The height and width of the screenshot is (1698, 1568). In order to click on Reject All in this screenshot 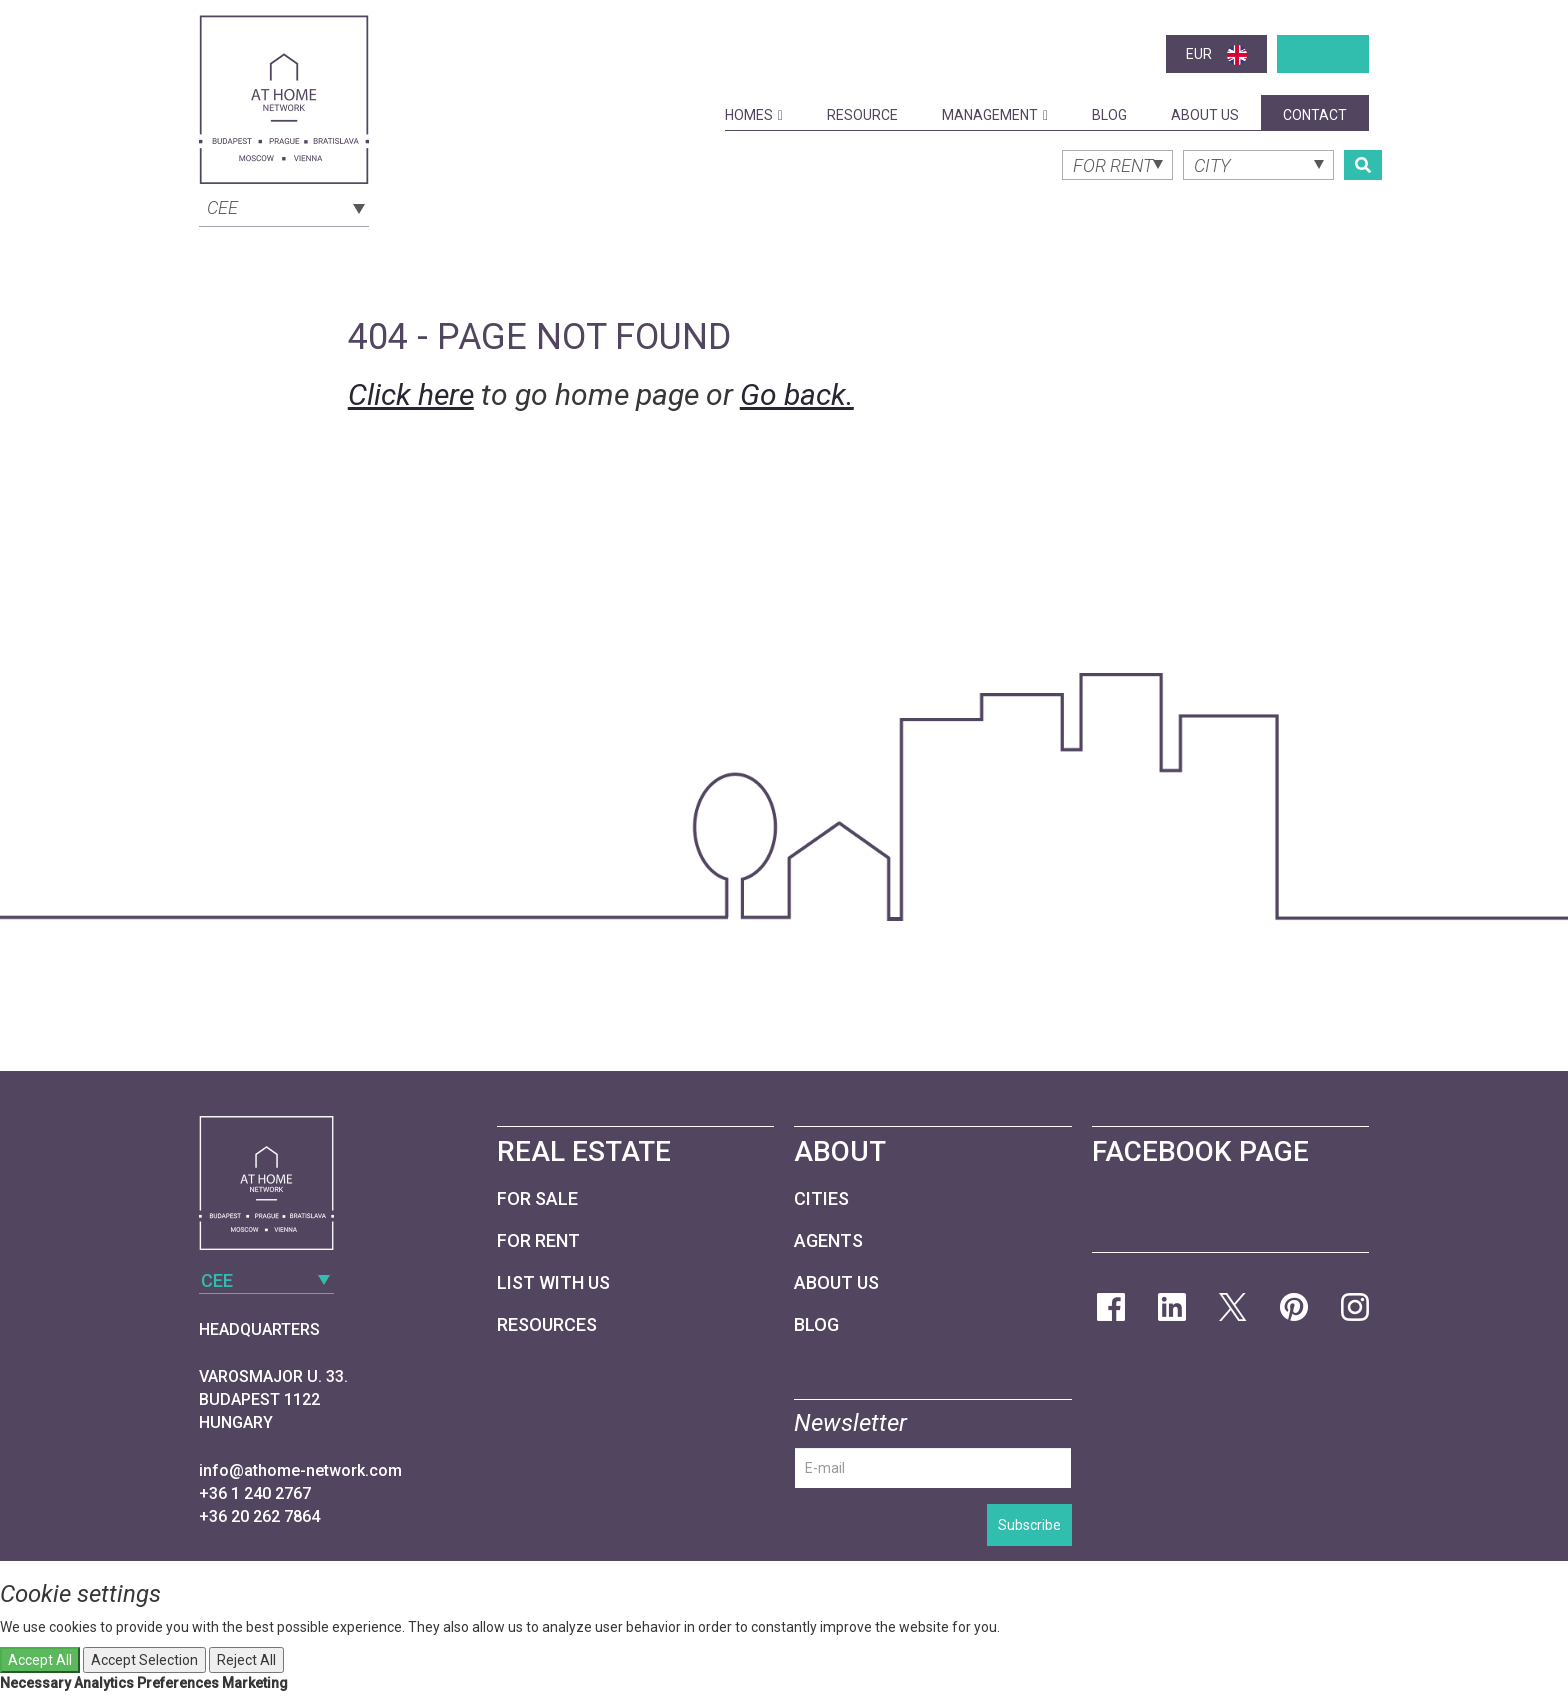, I will do `click(246, 1660)`.